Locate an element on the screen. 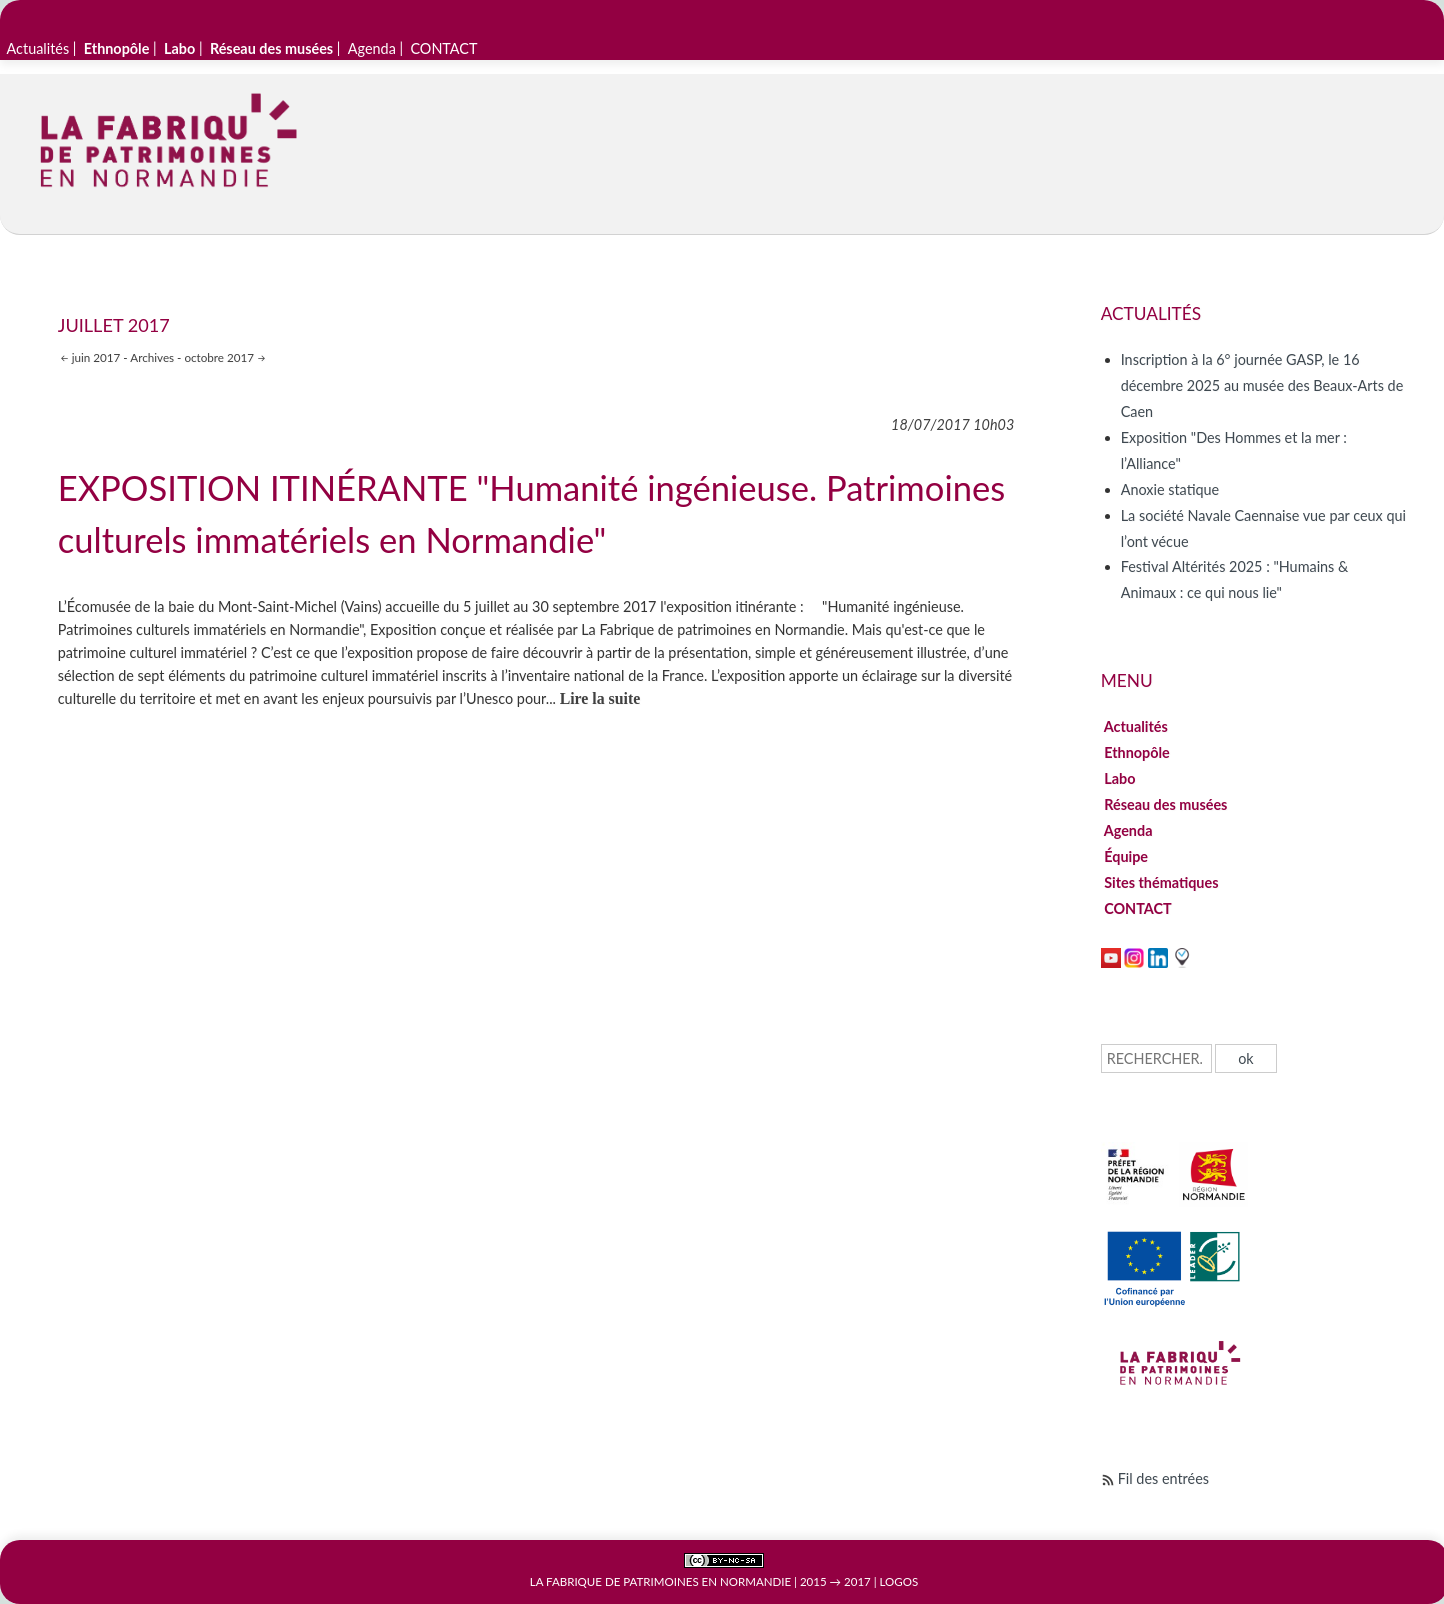 This screenshot has height=1604, width=1444. Logos is located at coordinates (899, 1581).